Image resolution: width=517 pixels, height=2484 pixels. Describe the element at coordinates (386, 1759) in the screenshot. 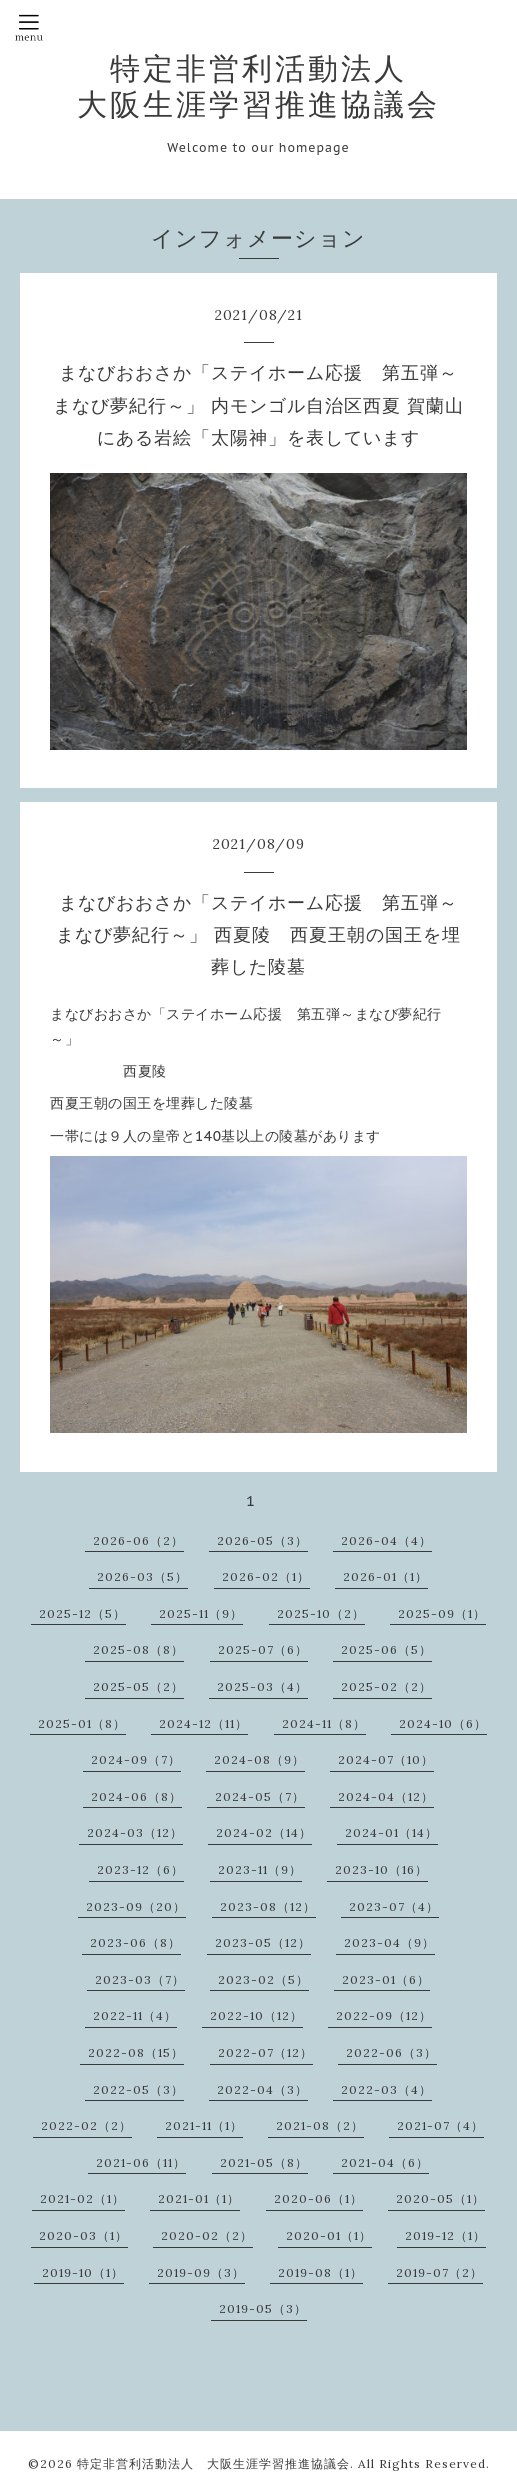

I see `2024-07（10）` at that location.